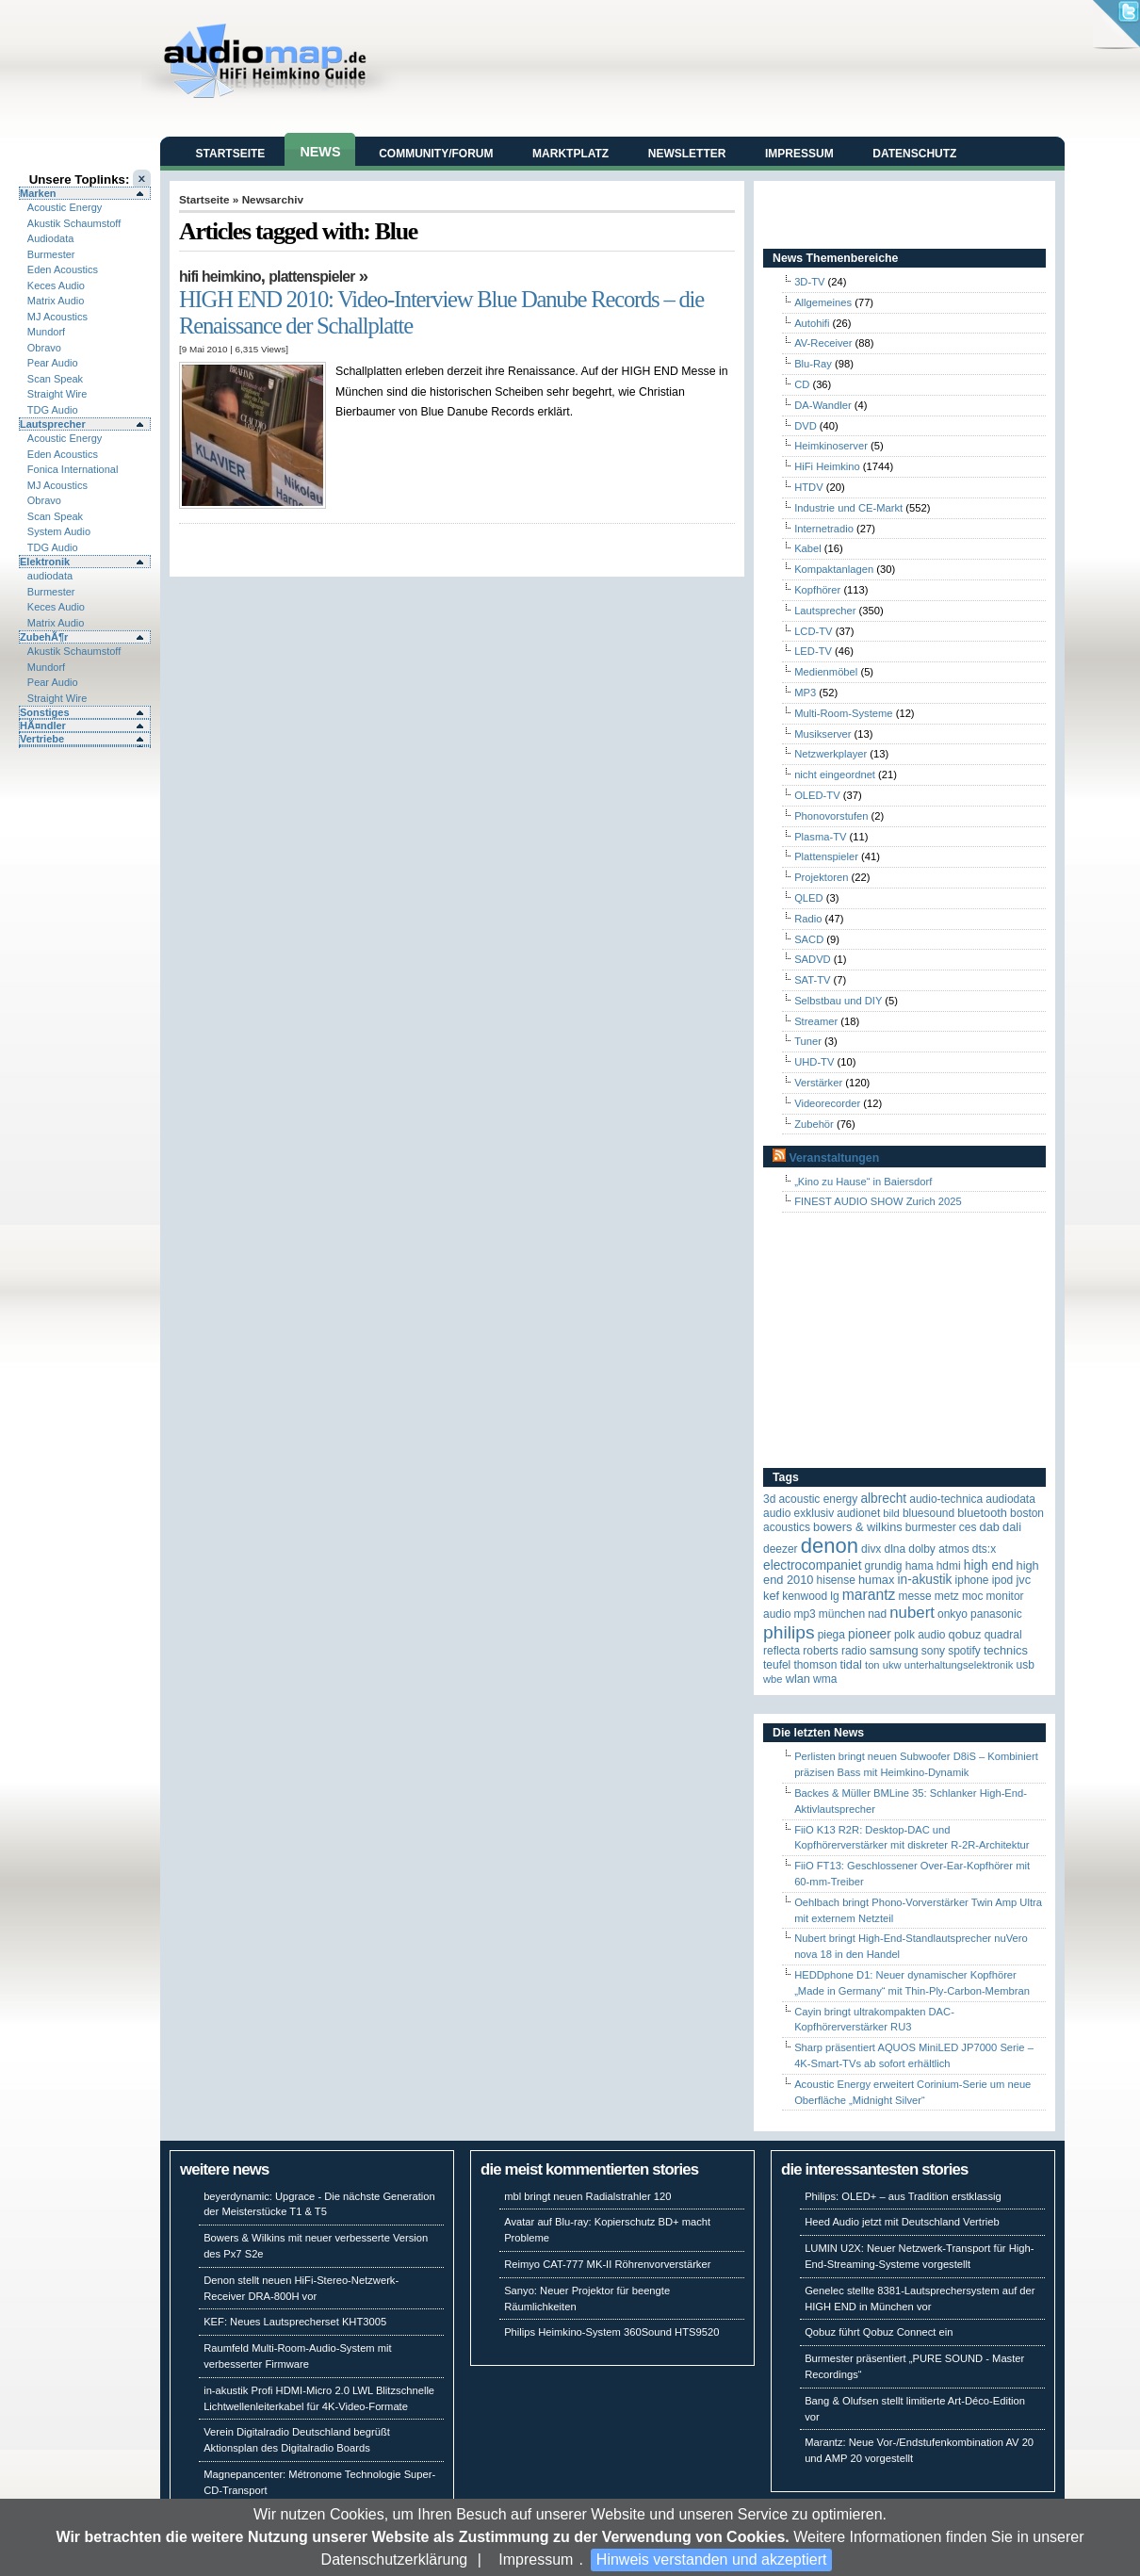  I want to click on Pioneer, so click(869, 1634).